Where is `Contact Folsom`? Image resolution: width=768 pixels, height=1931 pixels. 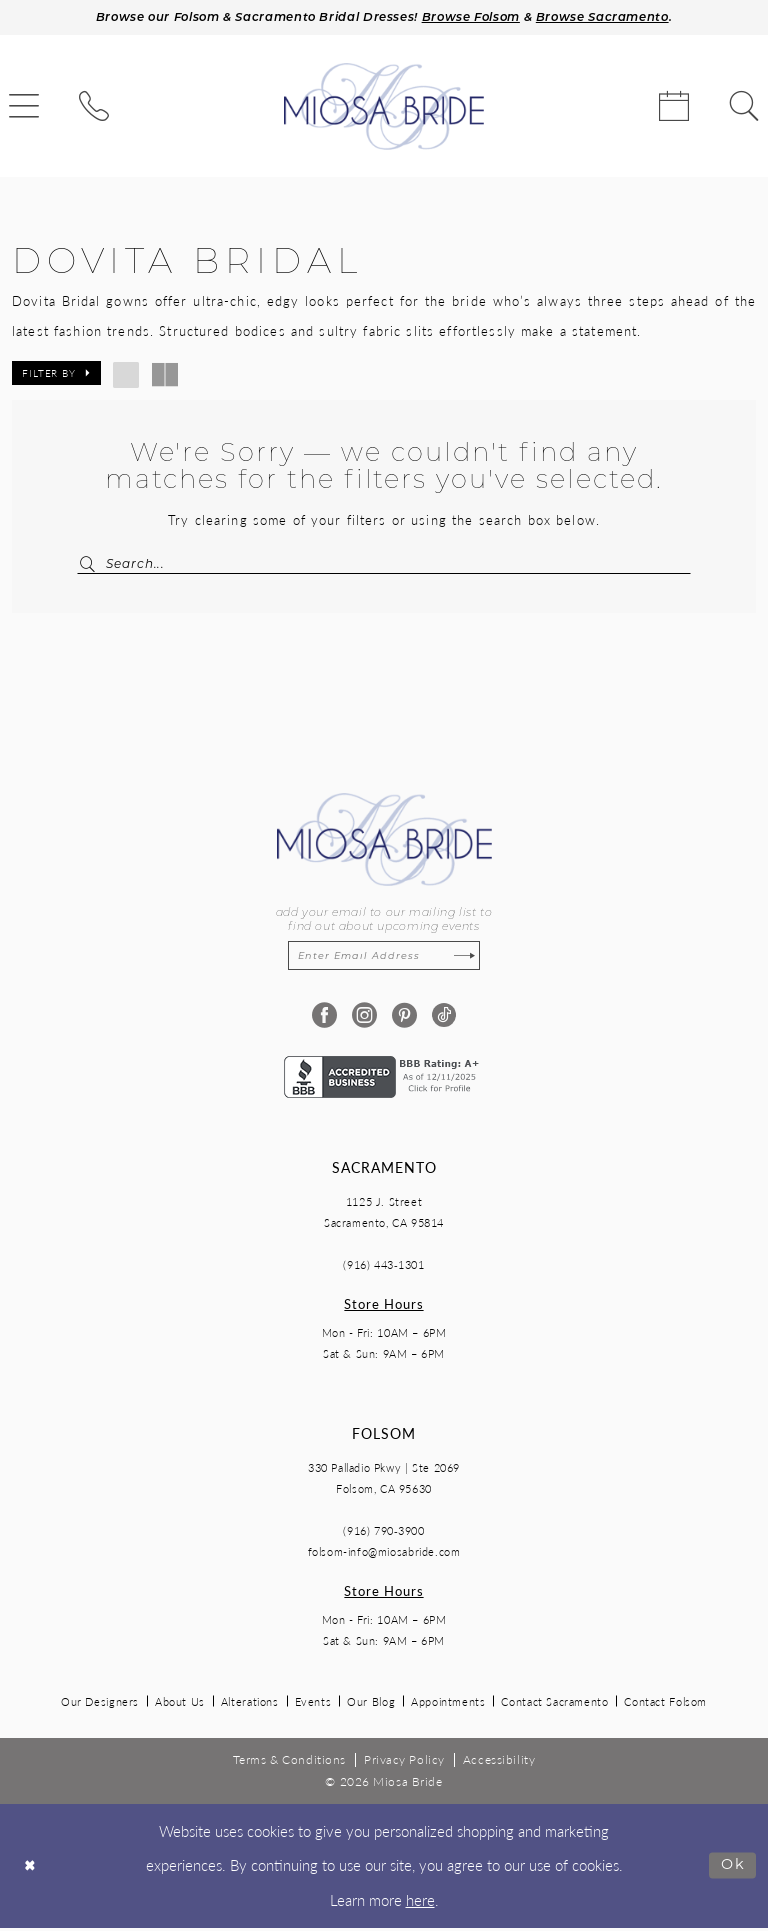
Contact Folsom is located at coordinates (665, 1705).